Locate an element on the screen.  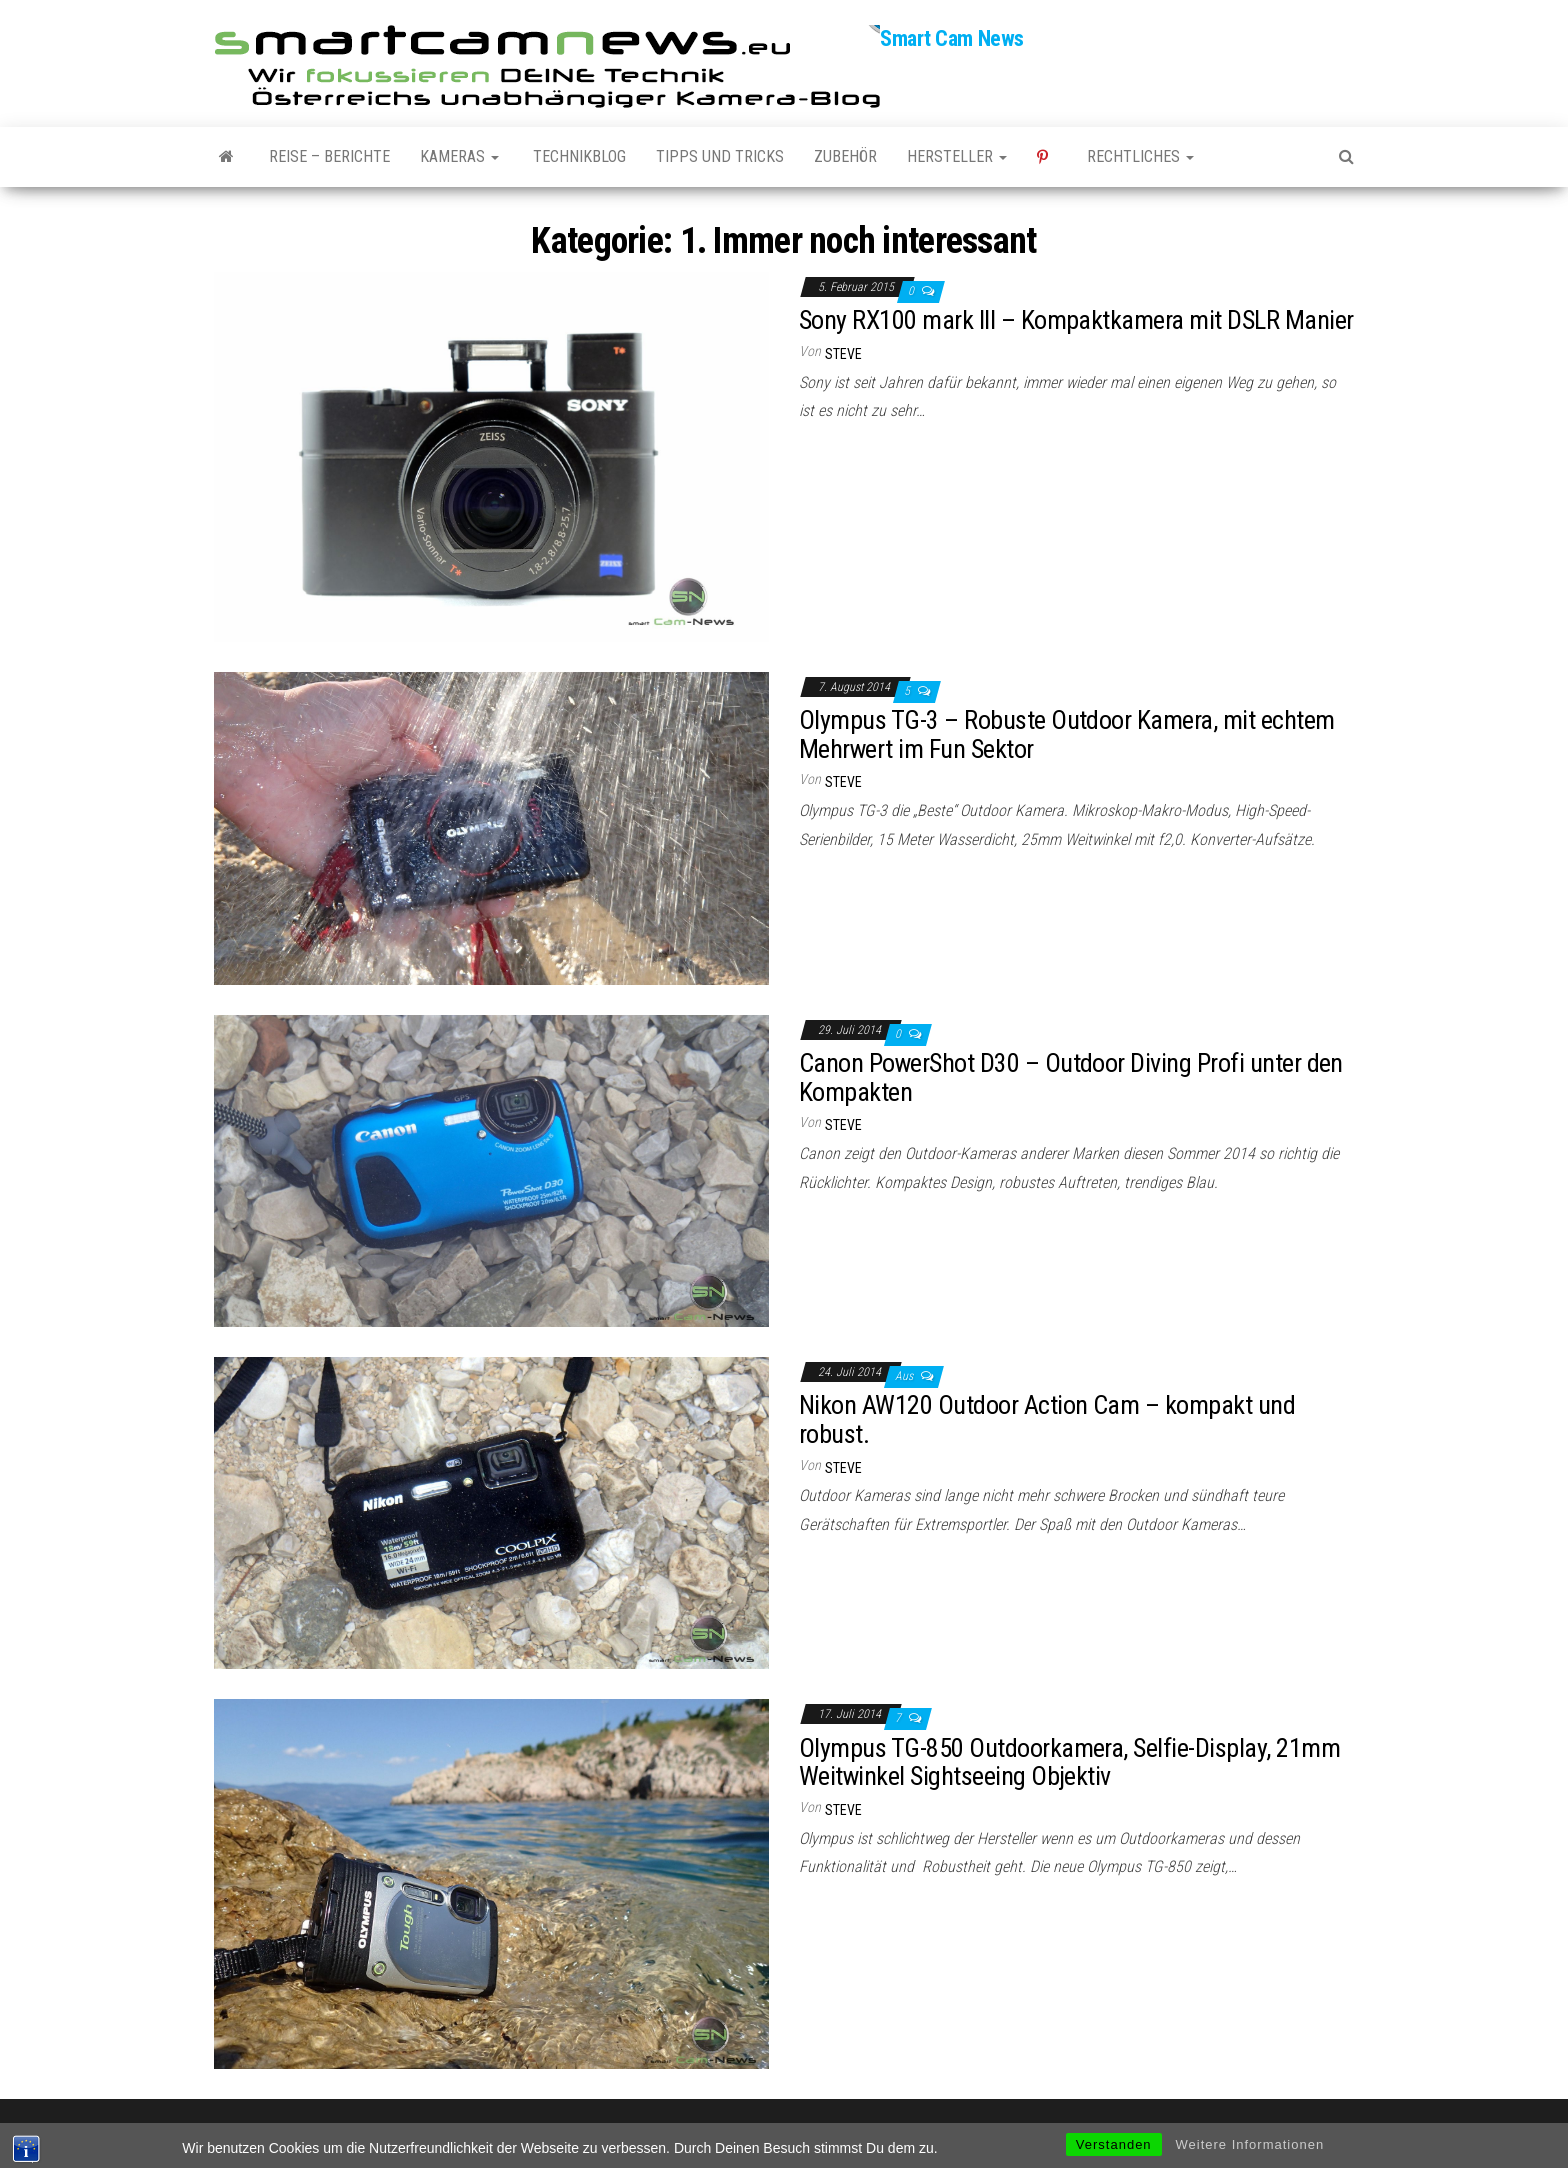
Hersteller is located at coordinates (957, 156).